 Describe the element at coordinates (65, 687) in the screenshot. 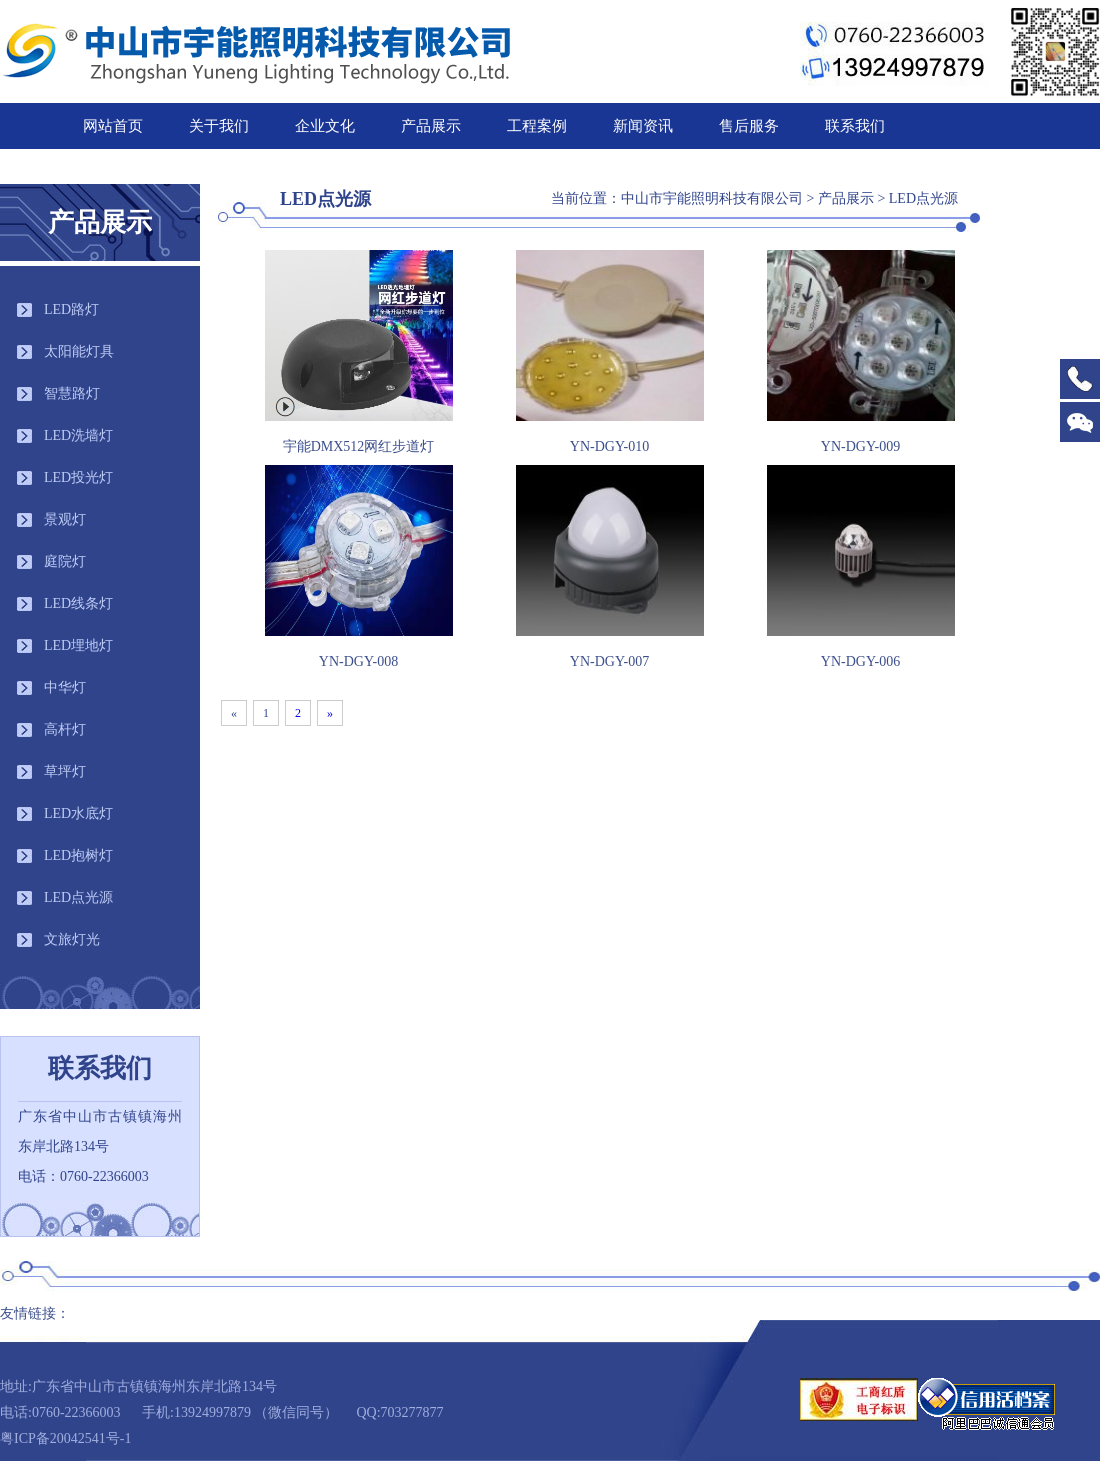

I see `中华灯` at that location.